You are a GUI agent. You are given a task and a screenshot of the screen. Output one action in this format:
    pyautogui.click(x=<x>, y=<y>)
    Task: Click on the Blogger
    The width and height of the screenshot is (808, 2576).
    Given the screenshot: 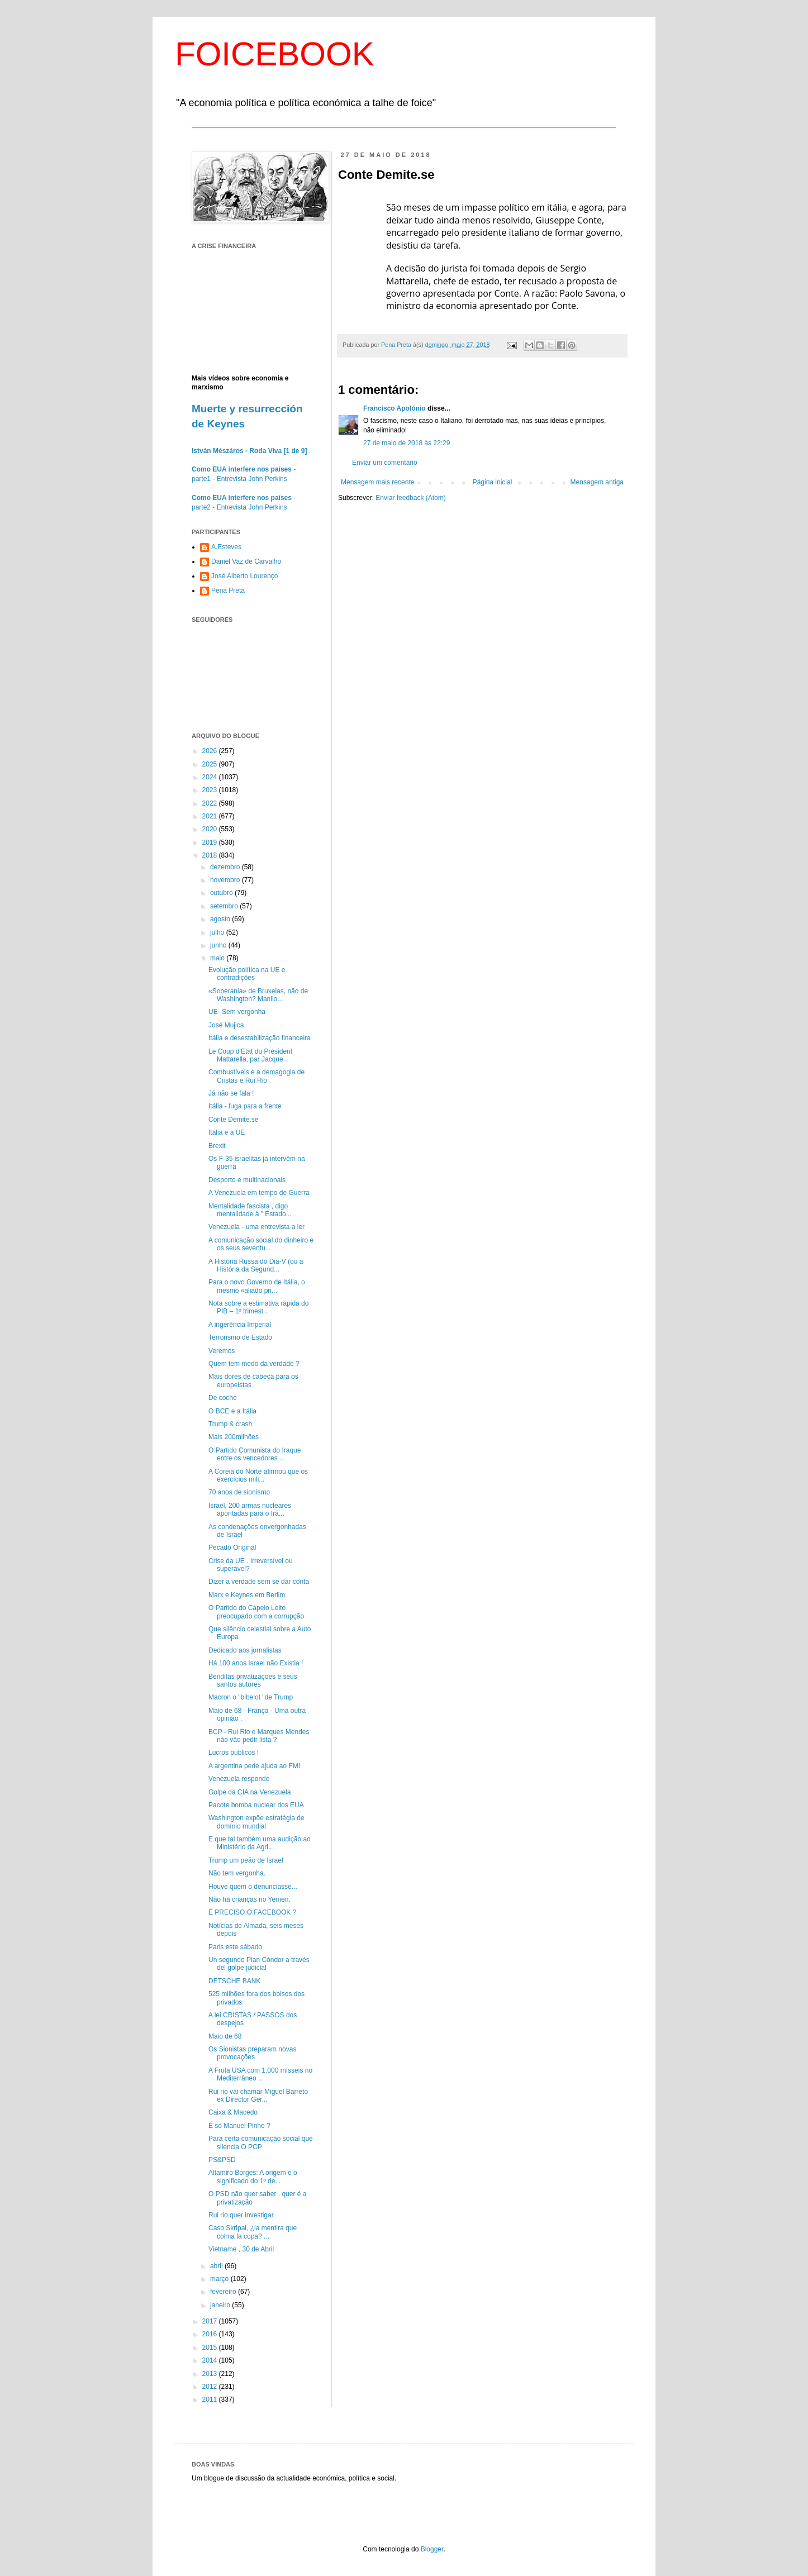 What is the action you would take?
    pyautogui.click(x=432, y=2549)
    